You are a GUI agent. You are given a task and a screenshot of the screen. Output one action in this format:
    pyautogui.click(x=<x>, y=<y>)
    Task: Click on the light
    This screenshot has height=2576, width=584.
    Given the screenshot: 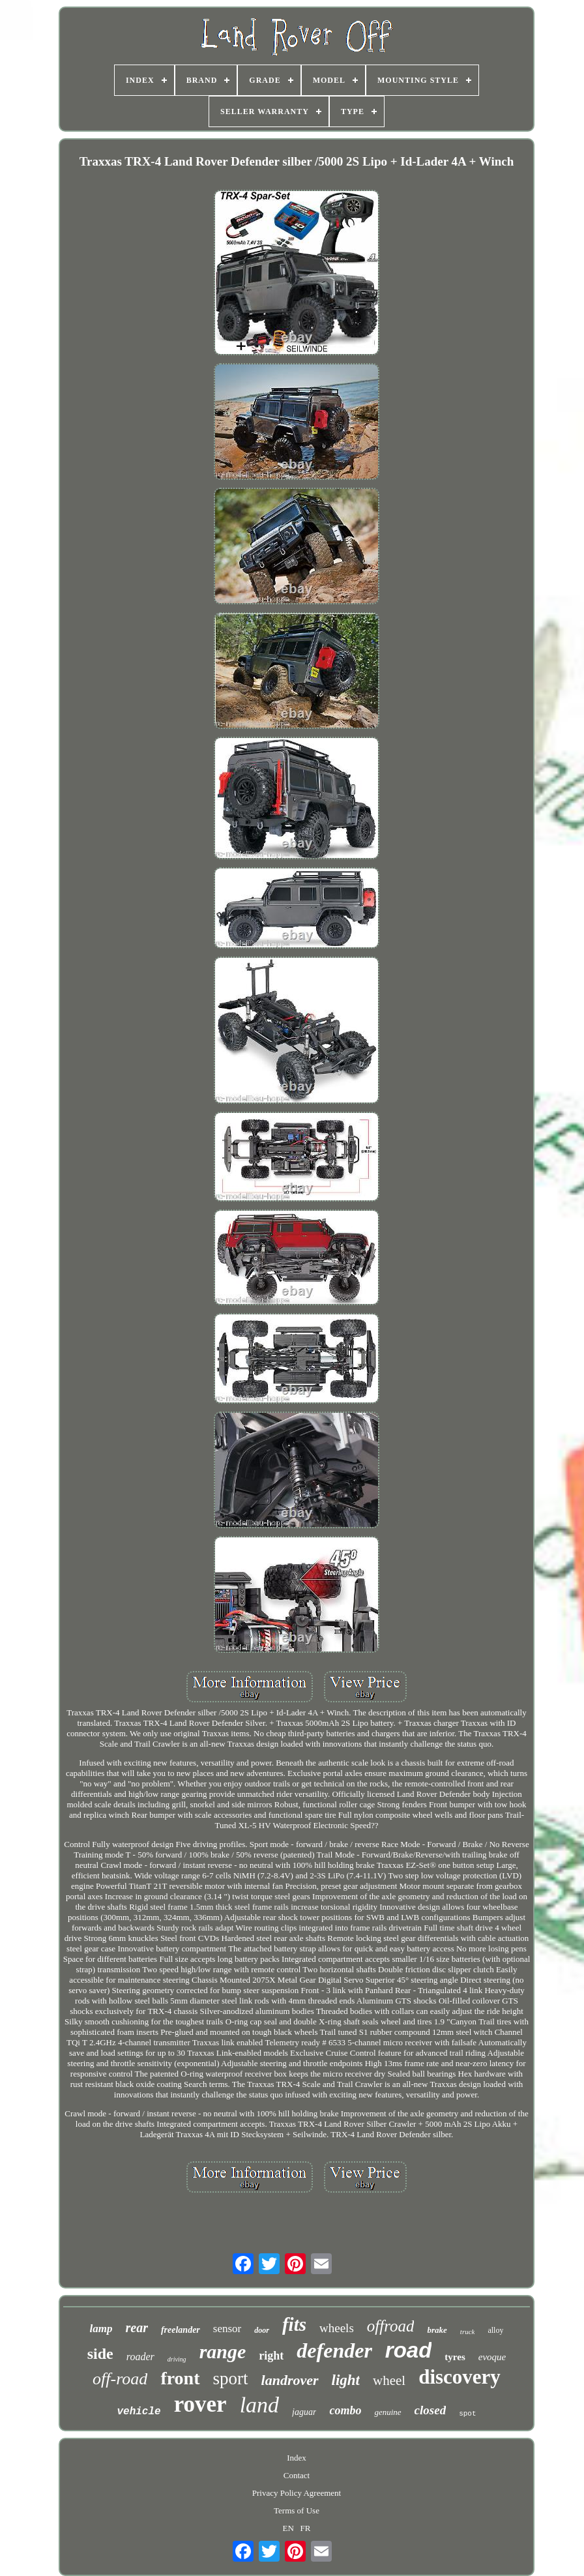 What is the action you would take?
    pyautogui.click(x=346, y=2380)
    